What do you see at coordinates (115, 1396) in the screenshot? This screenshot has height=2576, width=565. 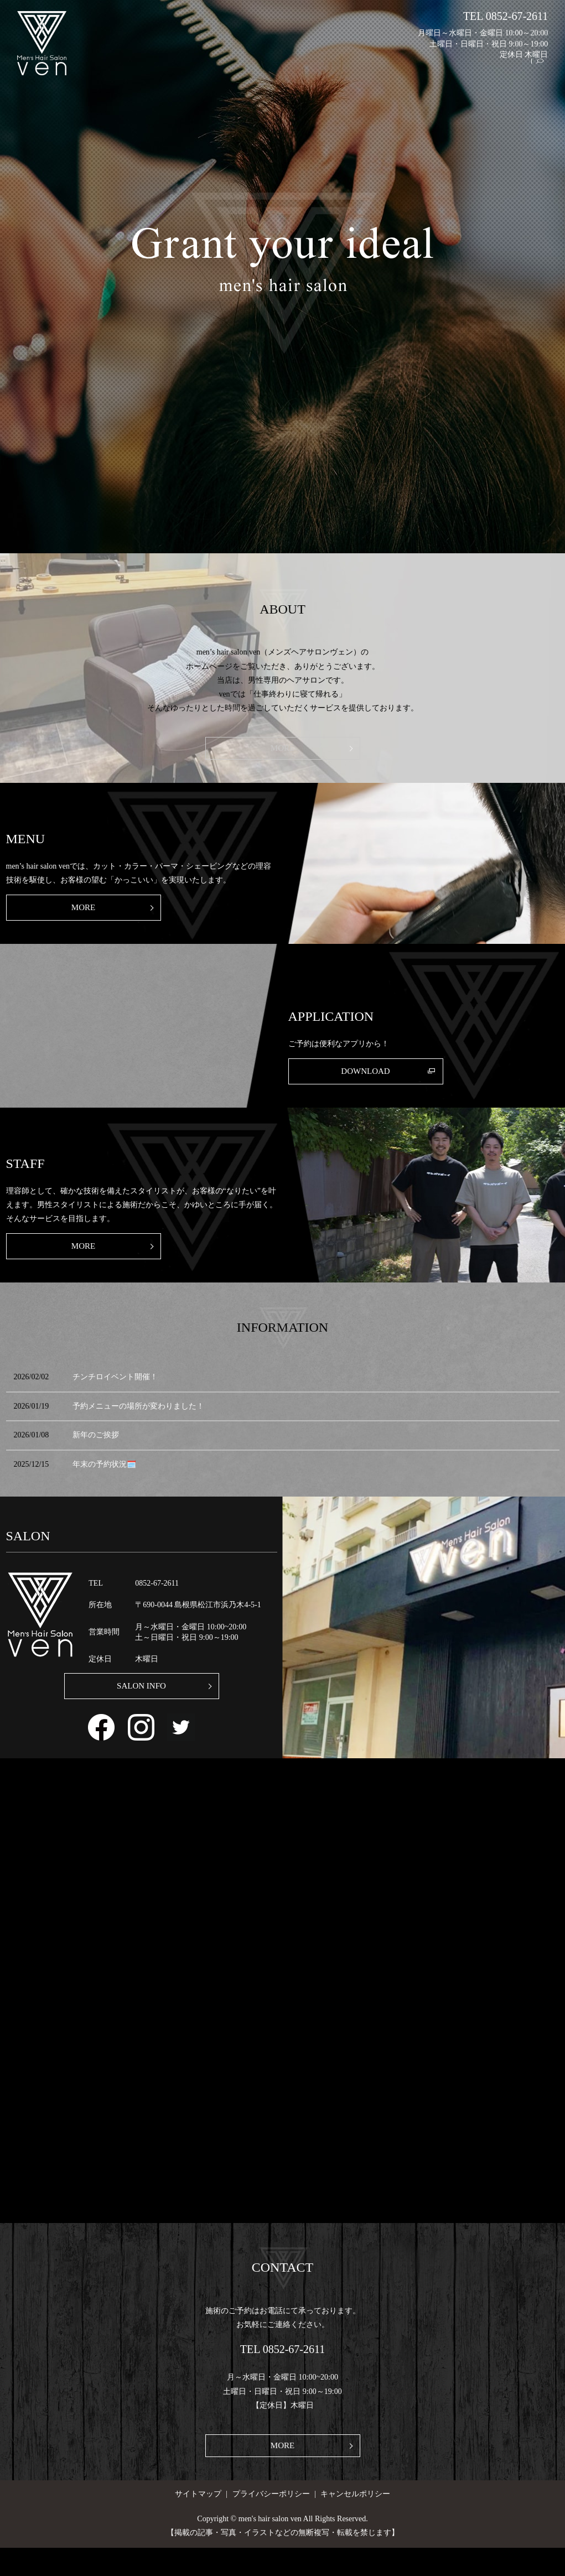 I see `チンチロイベント開催！` at bounding box center [115, 1396].